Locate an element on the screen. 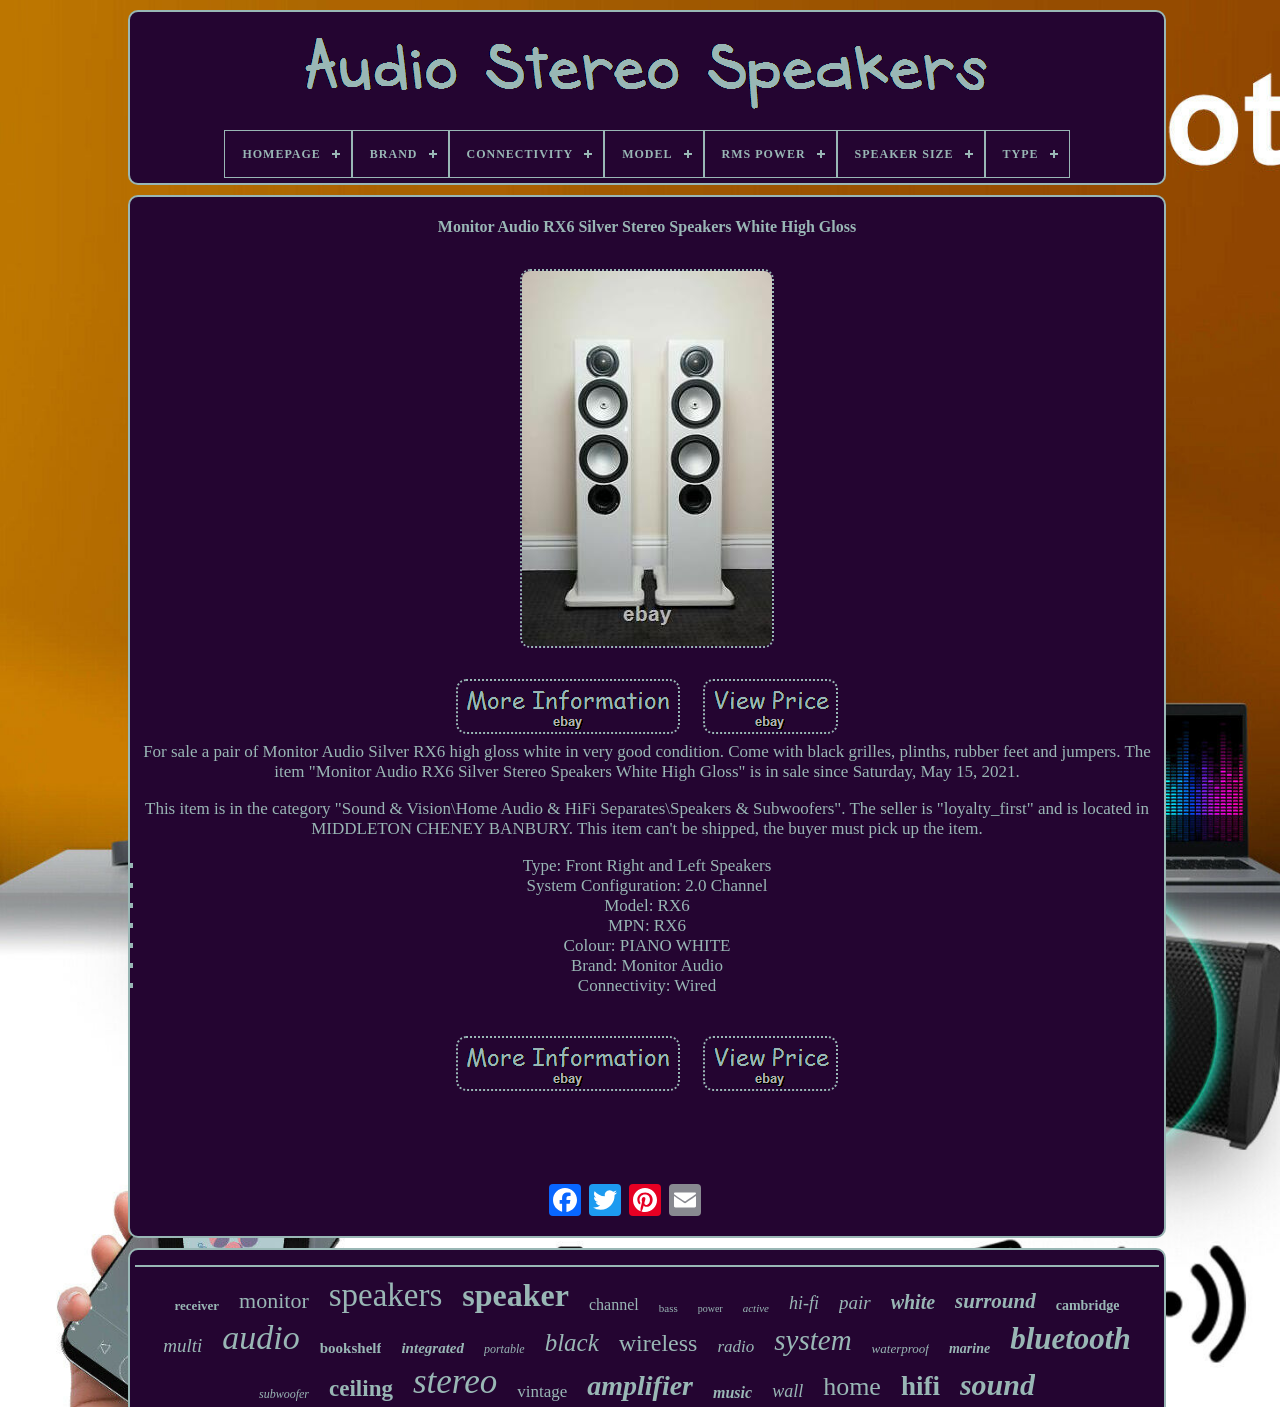 The width and height of the screenshot is (1280, 1407). ceiling is located at coordinates (361, 1388).